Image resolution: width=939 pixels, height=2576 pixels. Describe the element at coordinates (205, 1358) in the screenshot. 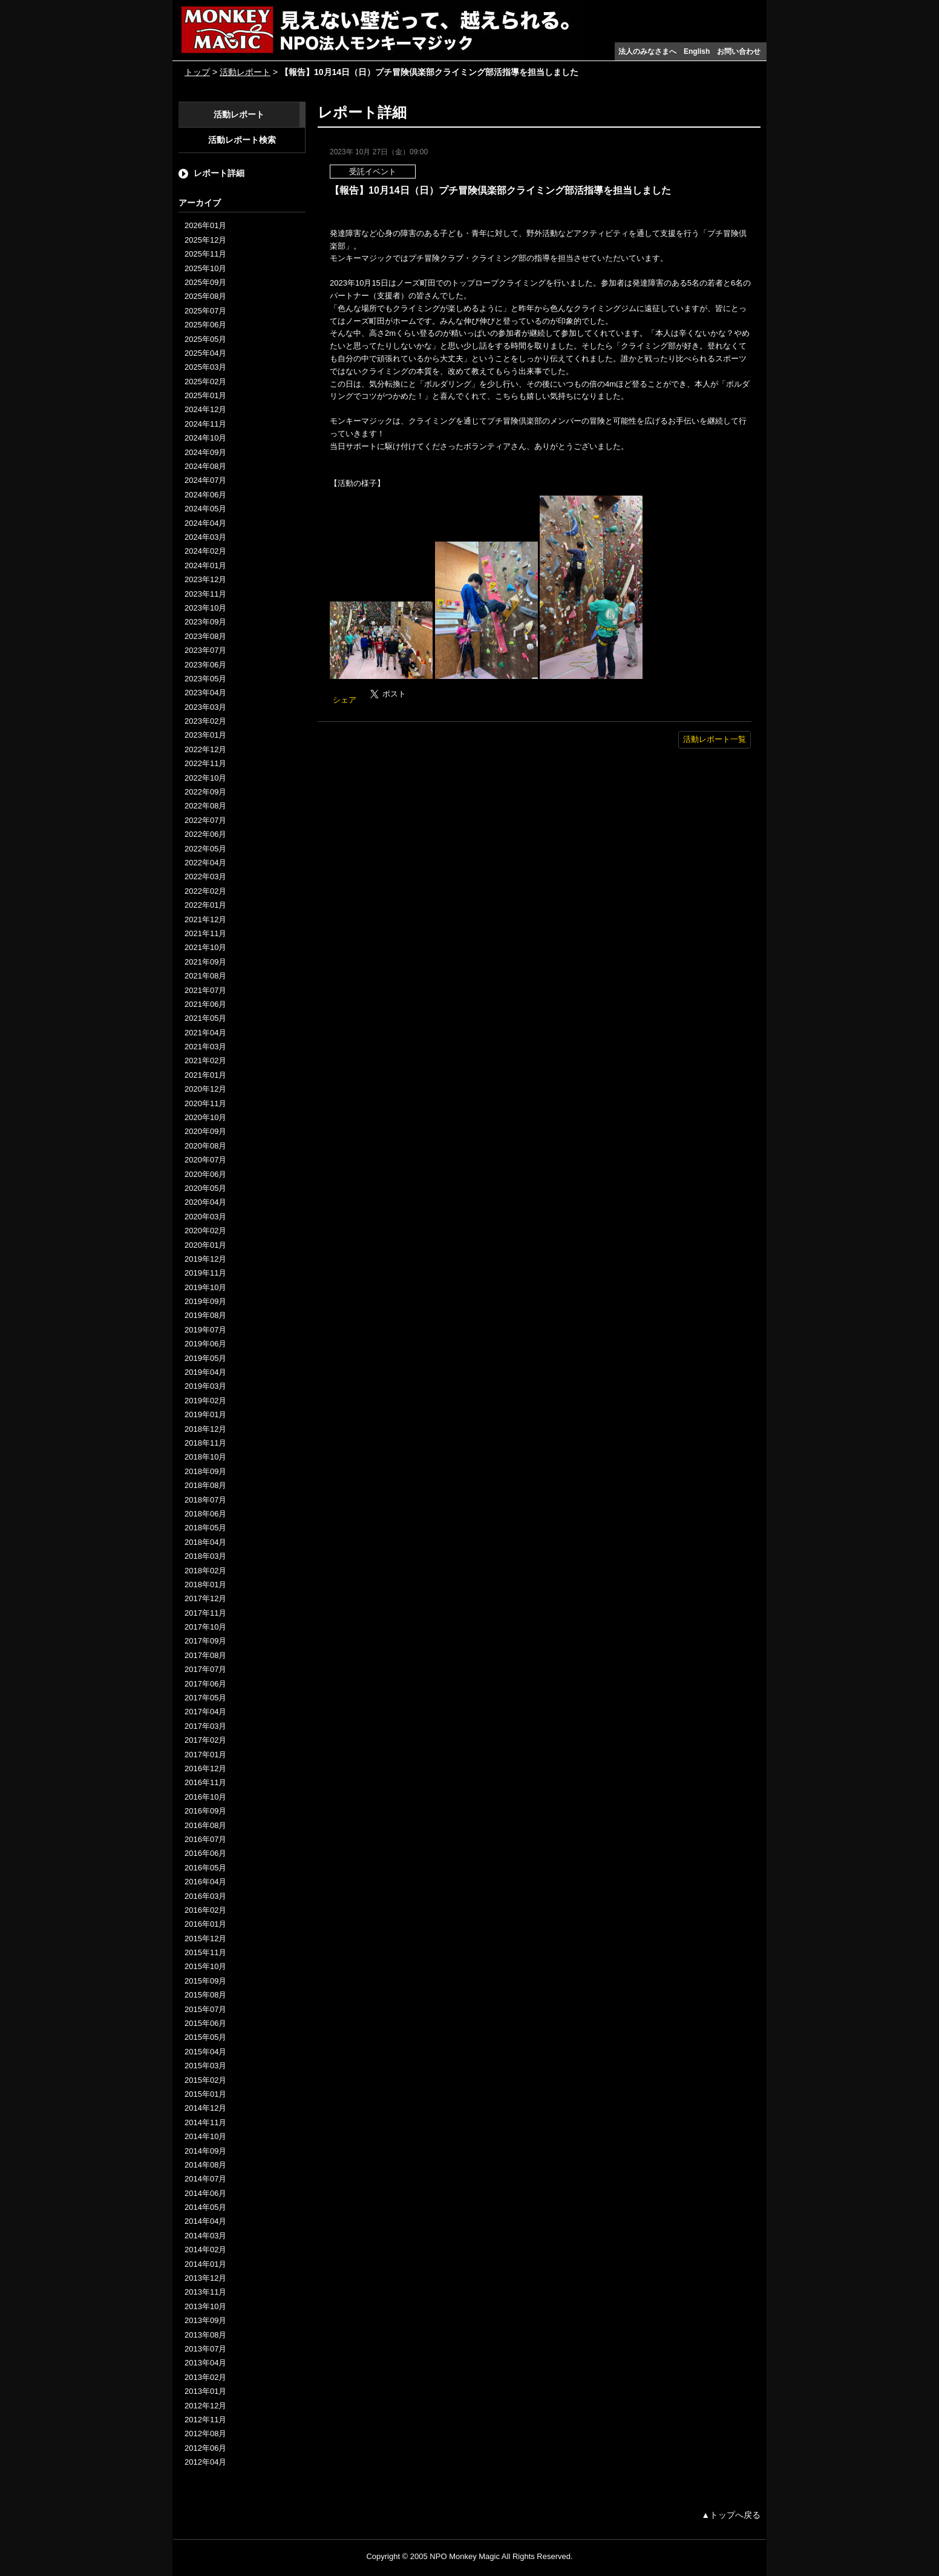

I see `2019年05月` at that location.